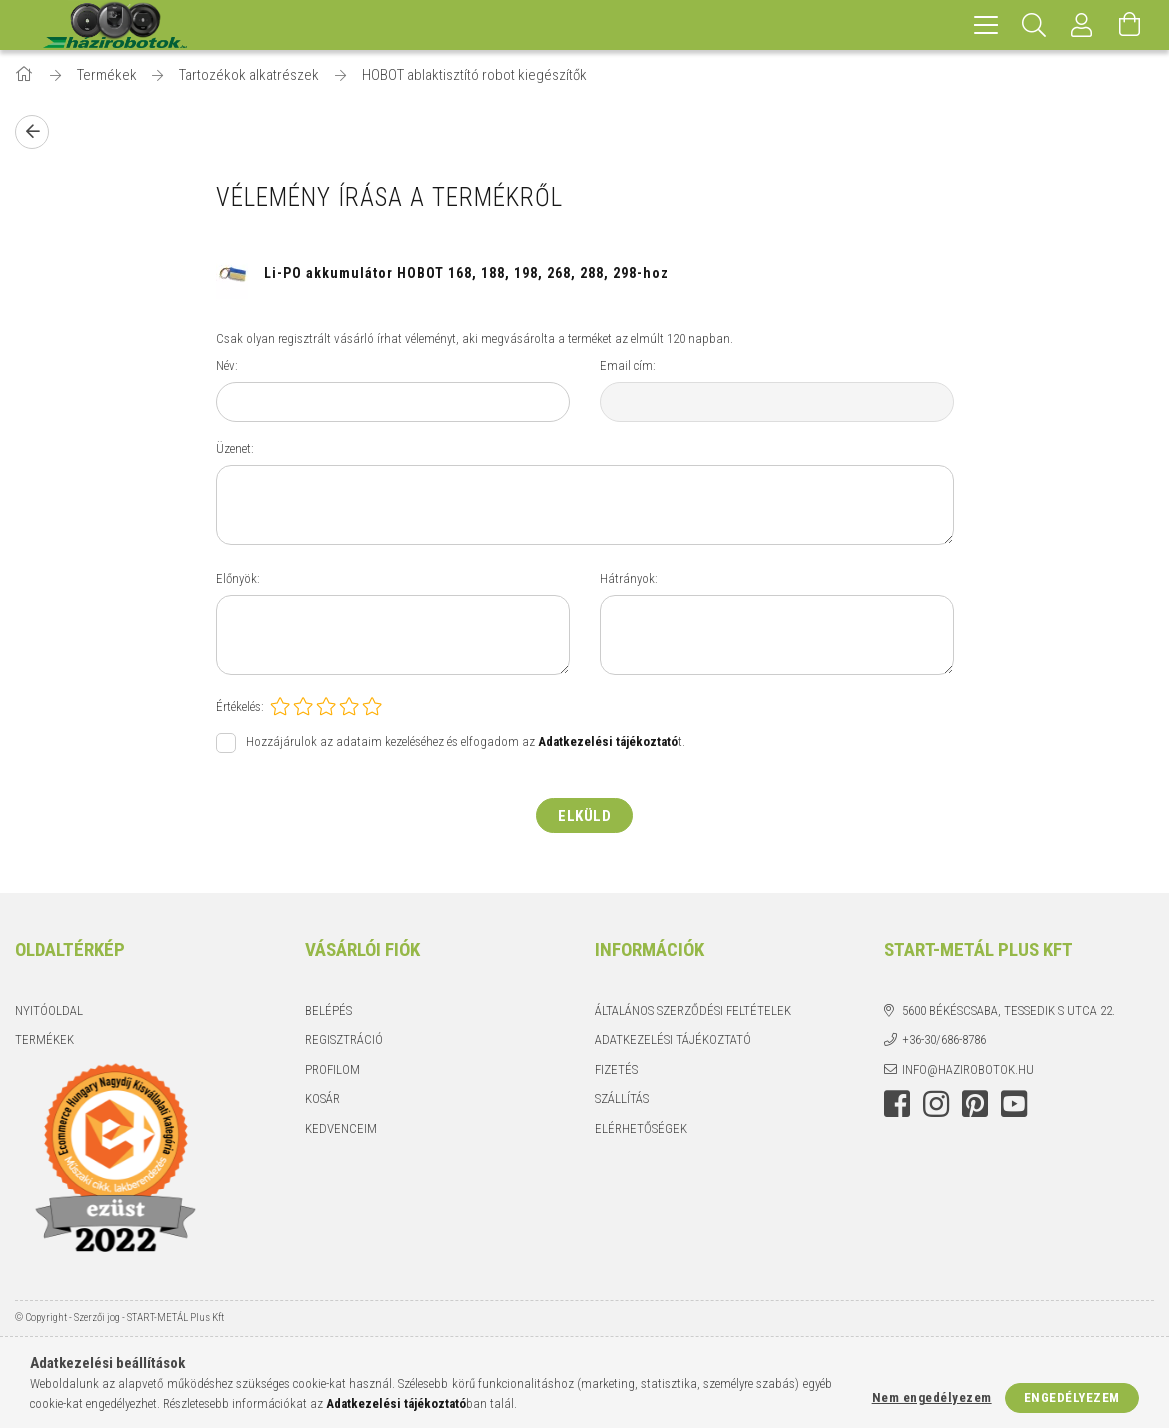 This screenshot has width=1169, height=1428. Describe the element at coordinates (235, 448) in the screenshot. I see `Üzenet:` at that location.